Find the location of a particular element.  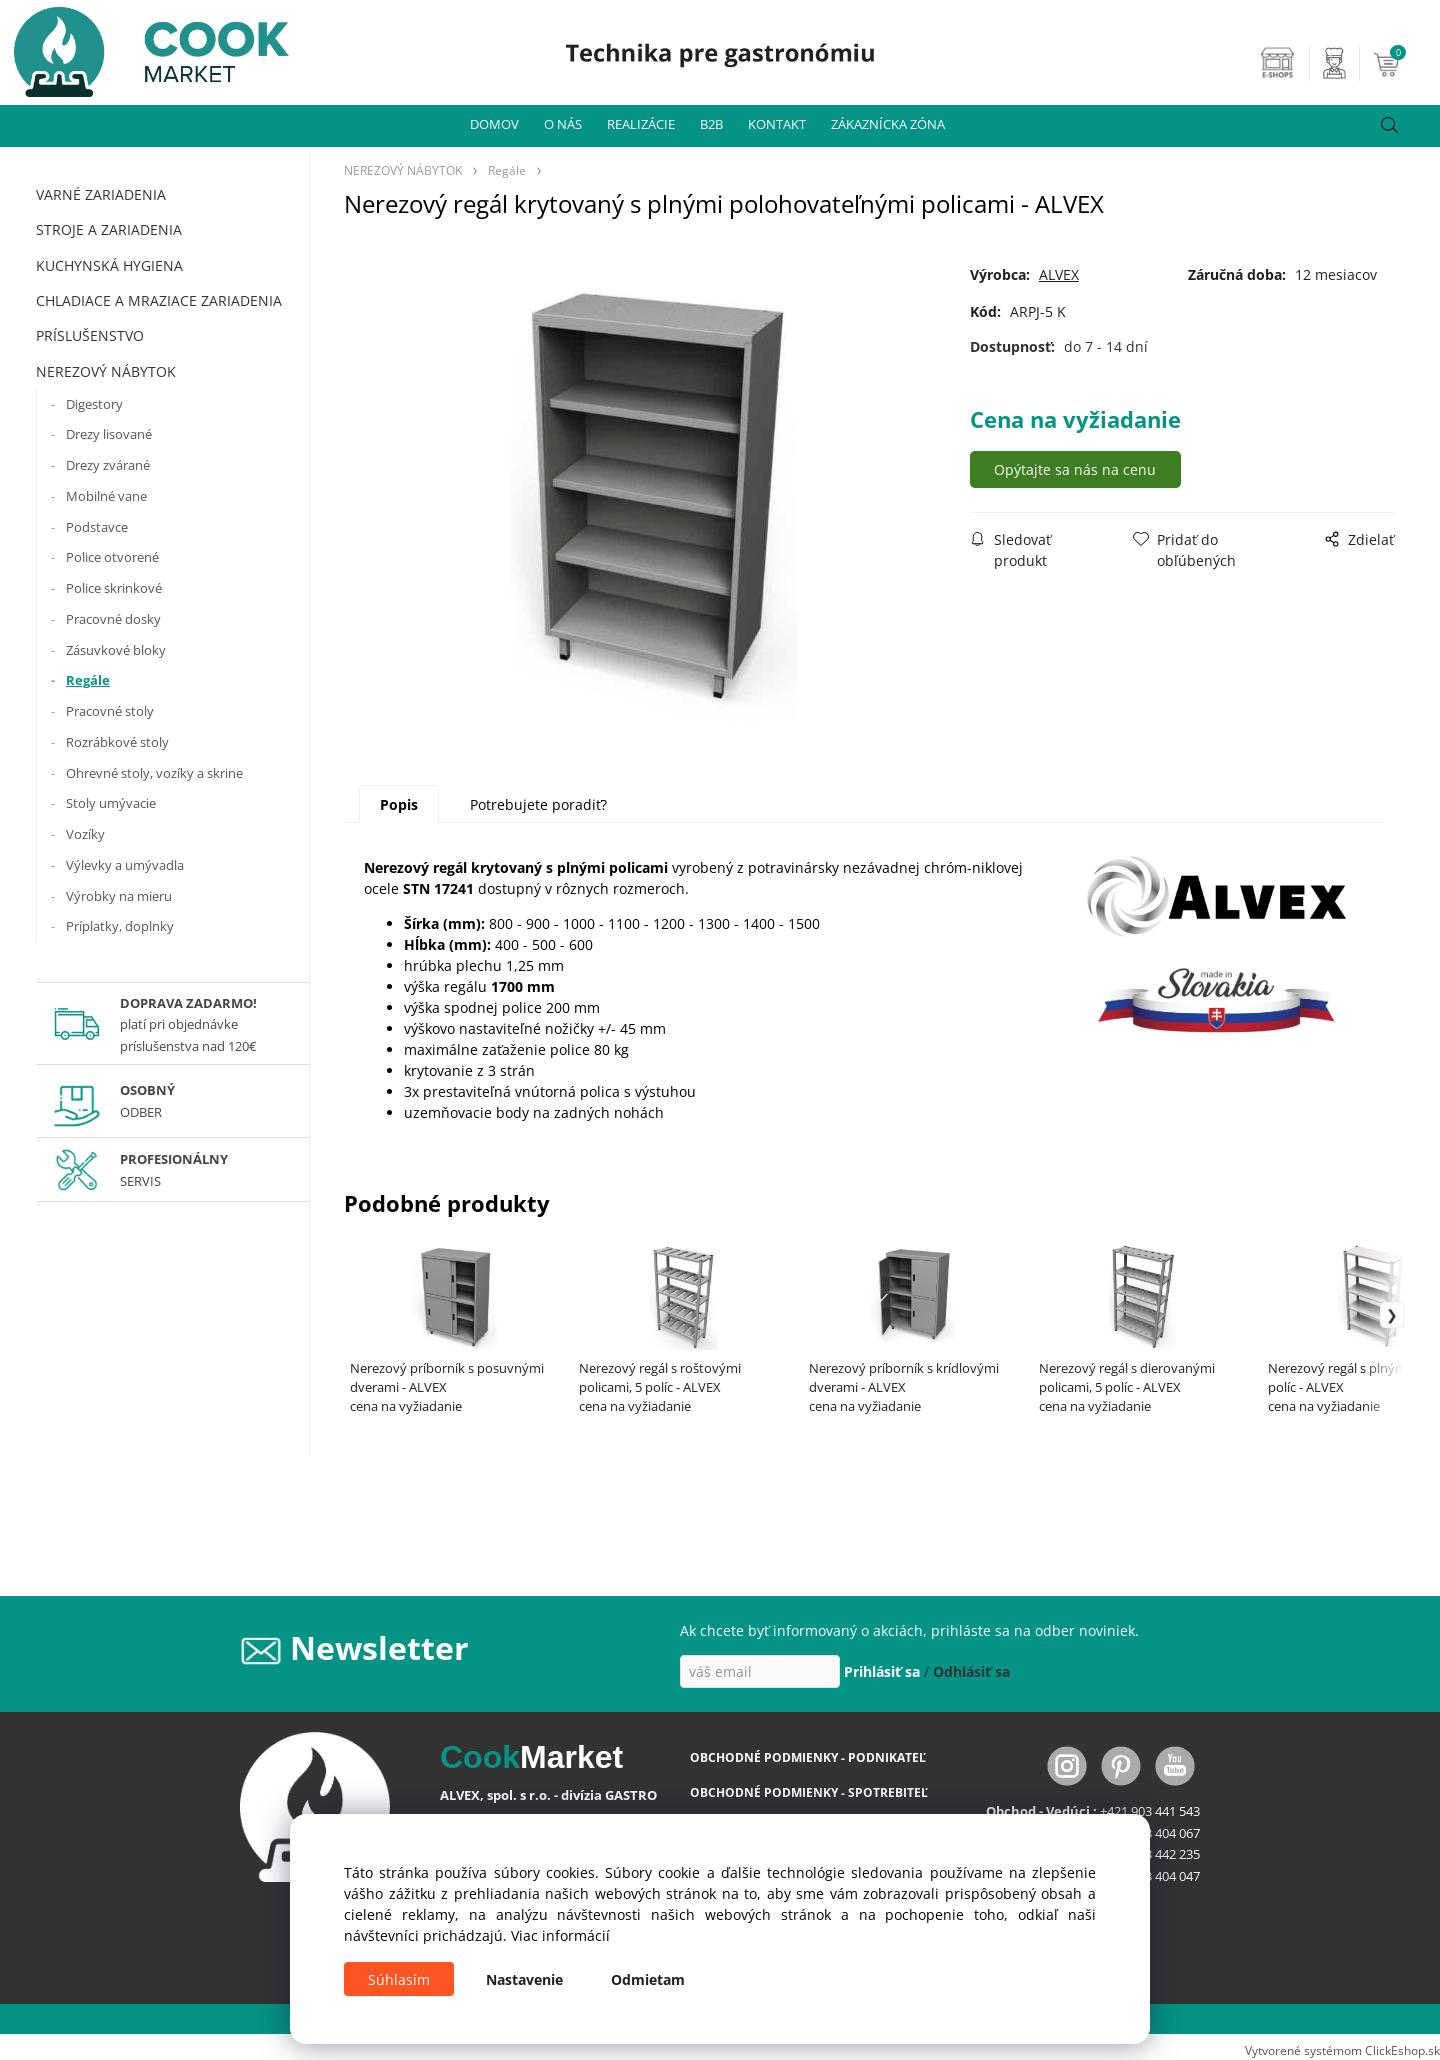

Mobilné vane is located at coordinates (106, 496).